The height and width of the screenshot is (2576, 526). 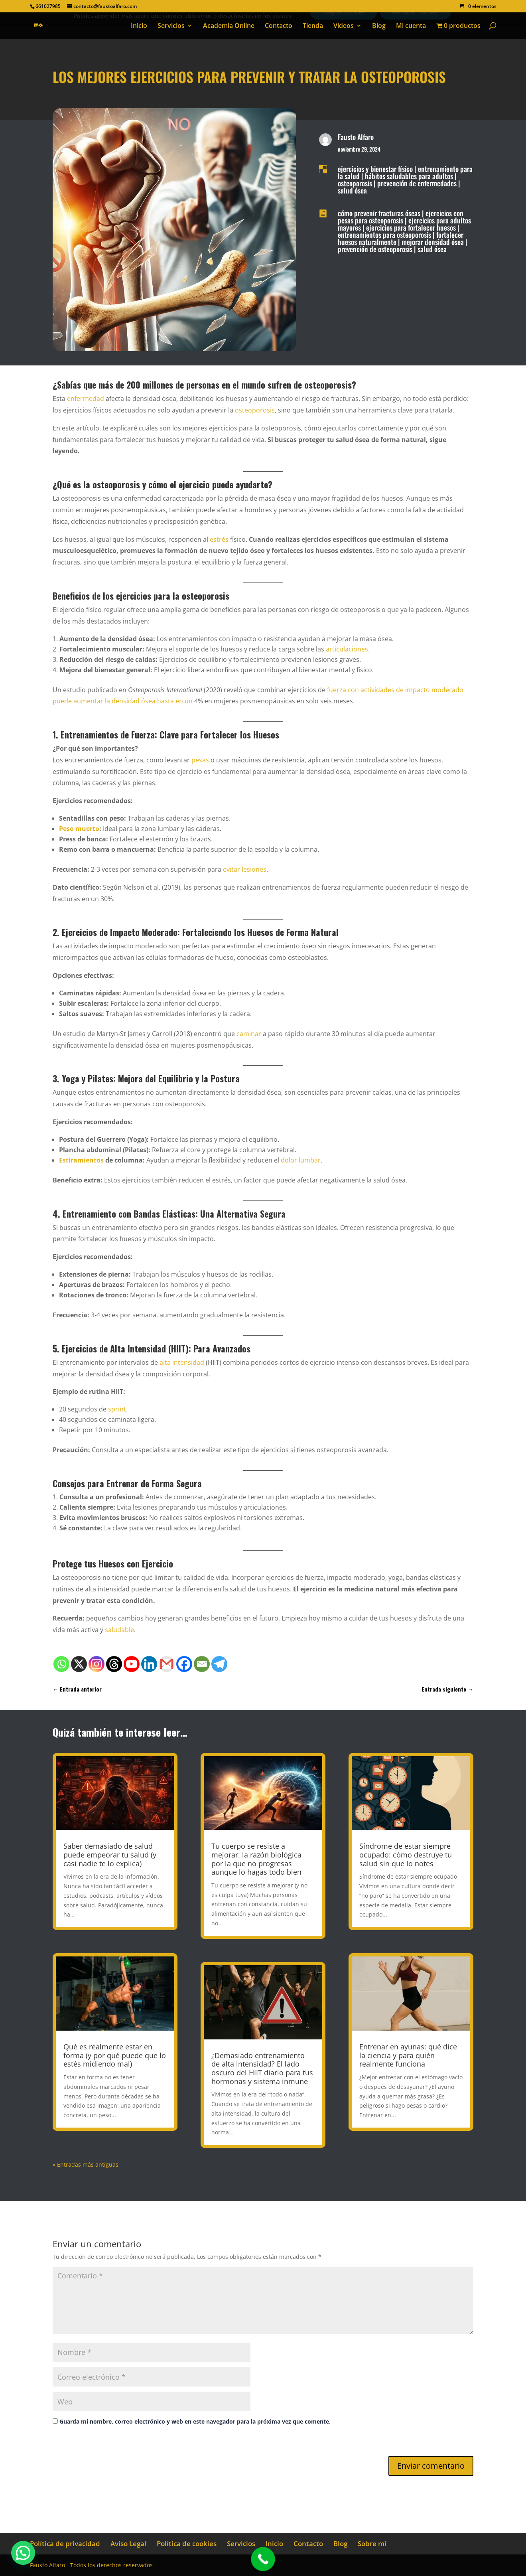 I want to click on Academia Online, so click(x=228, y=26).